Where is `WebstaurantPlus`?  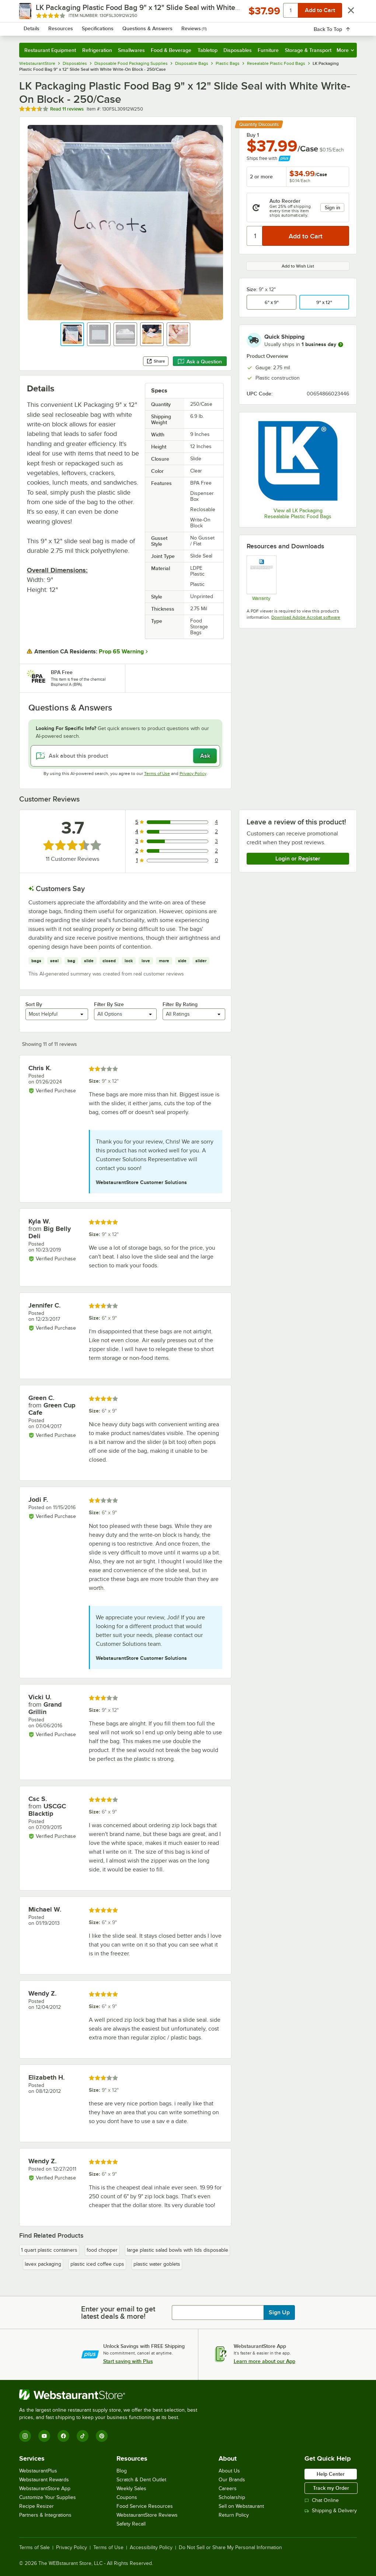
WebstaurantPlus is located at coordinates (38, 2471).